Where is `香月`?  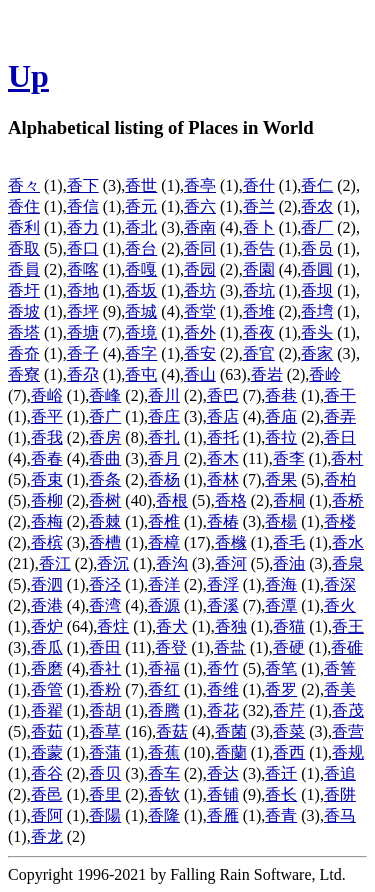
香月 is located at coordinates (164, 458).